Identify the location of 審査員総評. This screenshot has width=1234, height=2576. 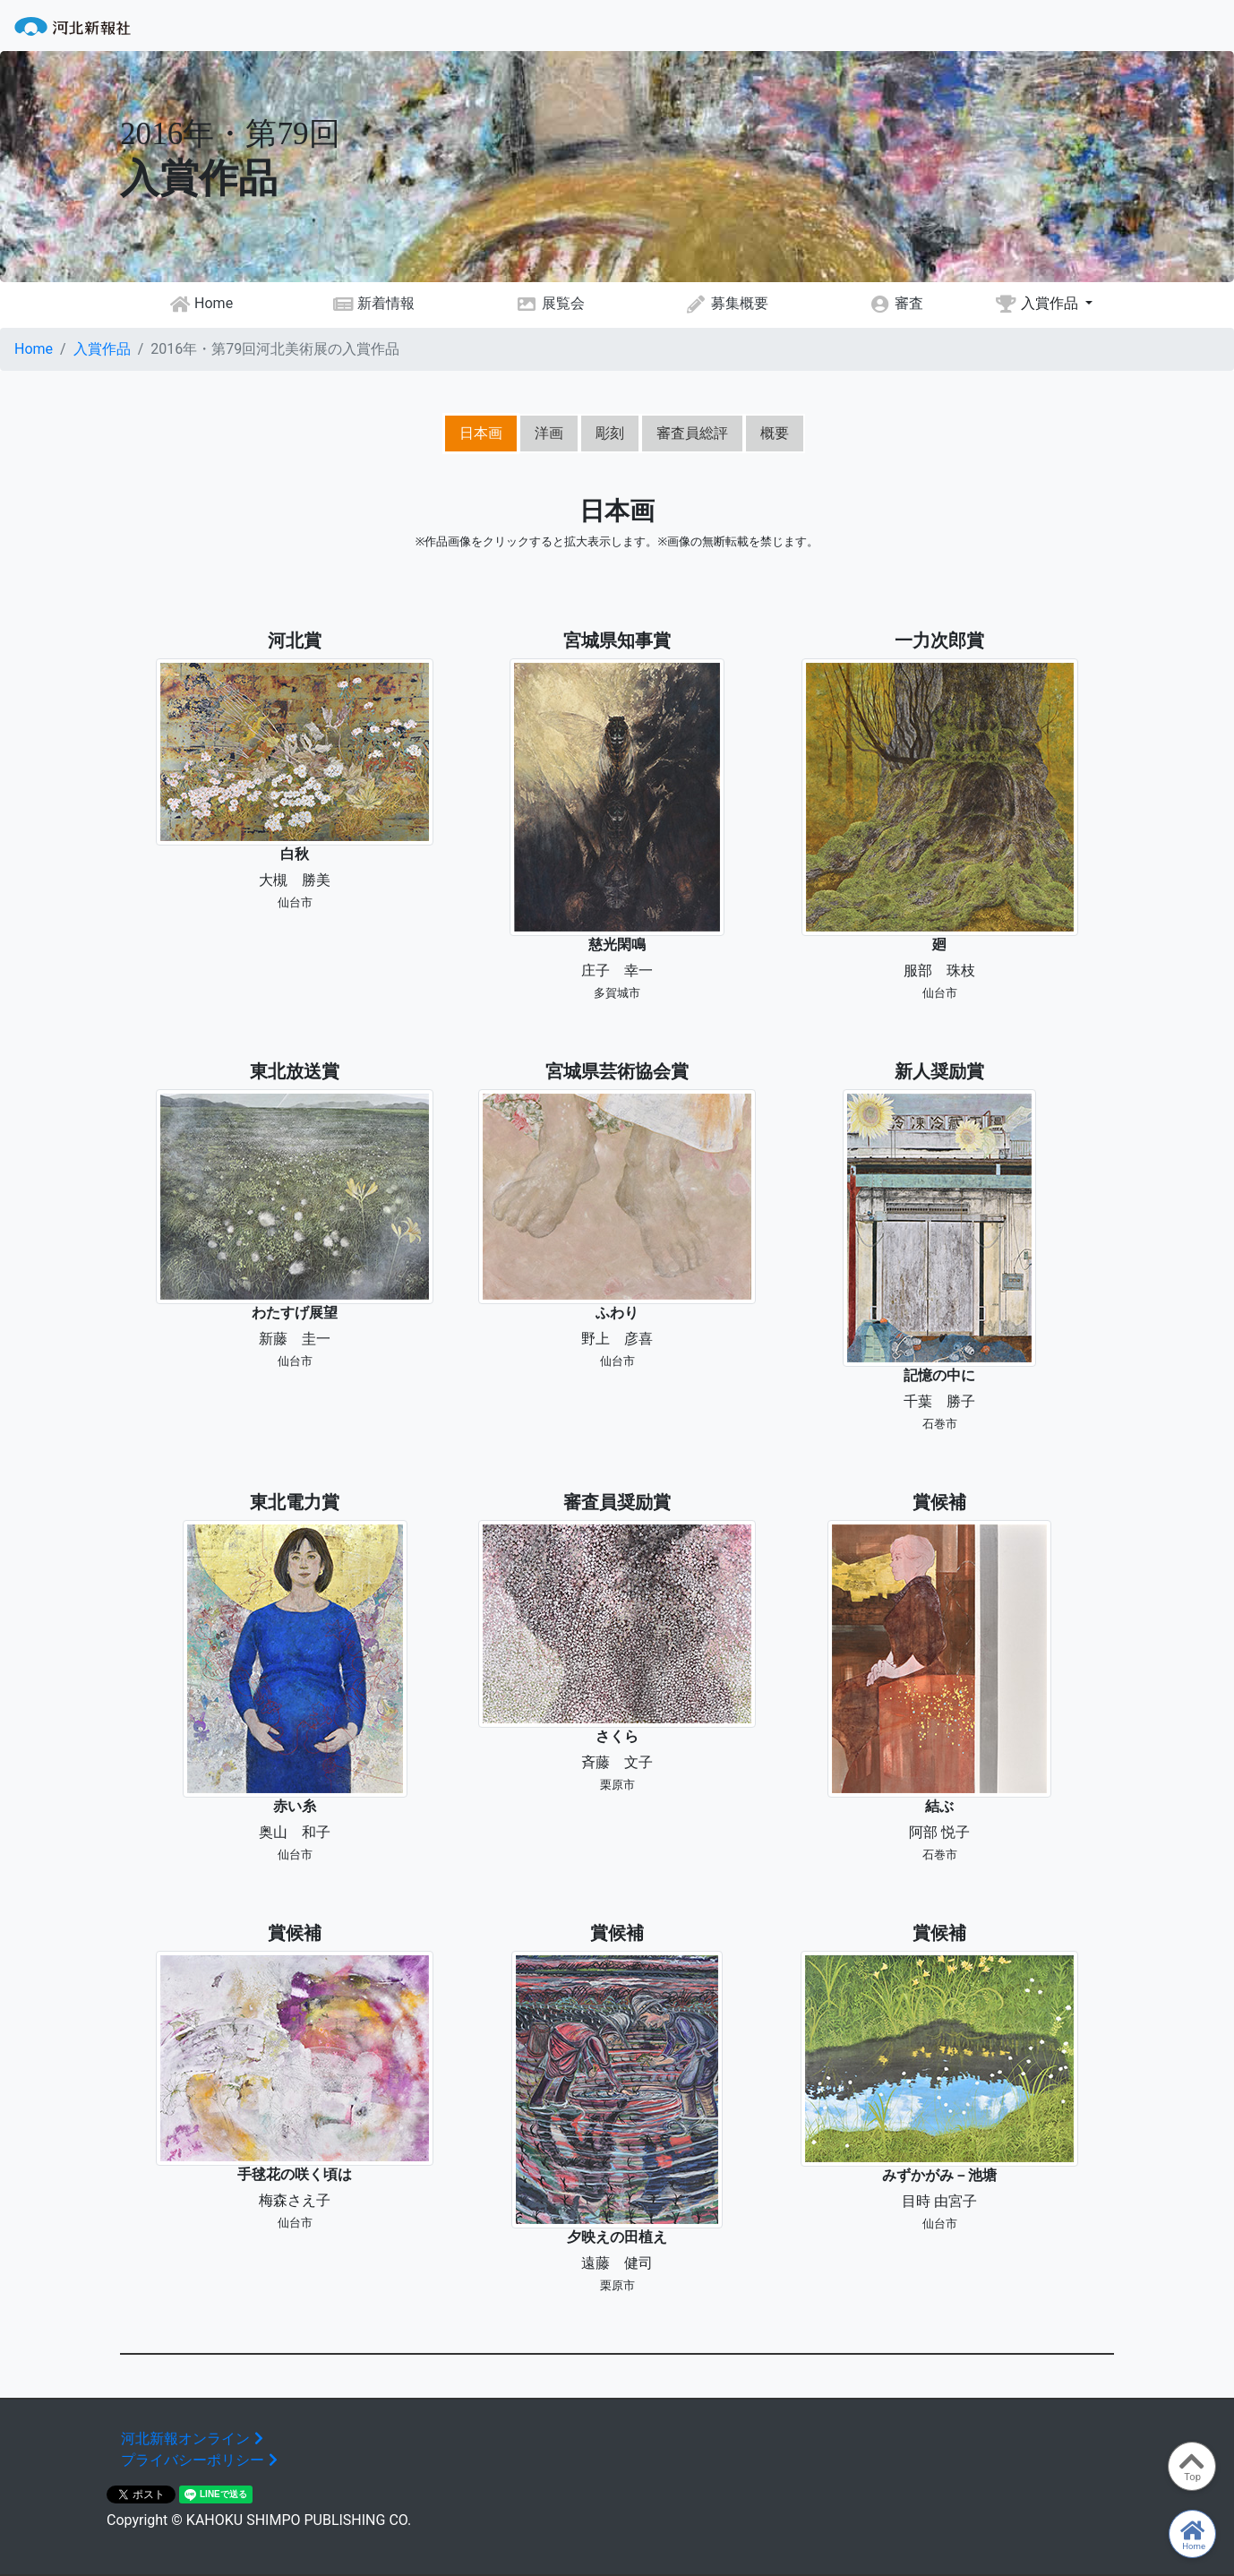
(692, 433).